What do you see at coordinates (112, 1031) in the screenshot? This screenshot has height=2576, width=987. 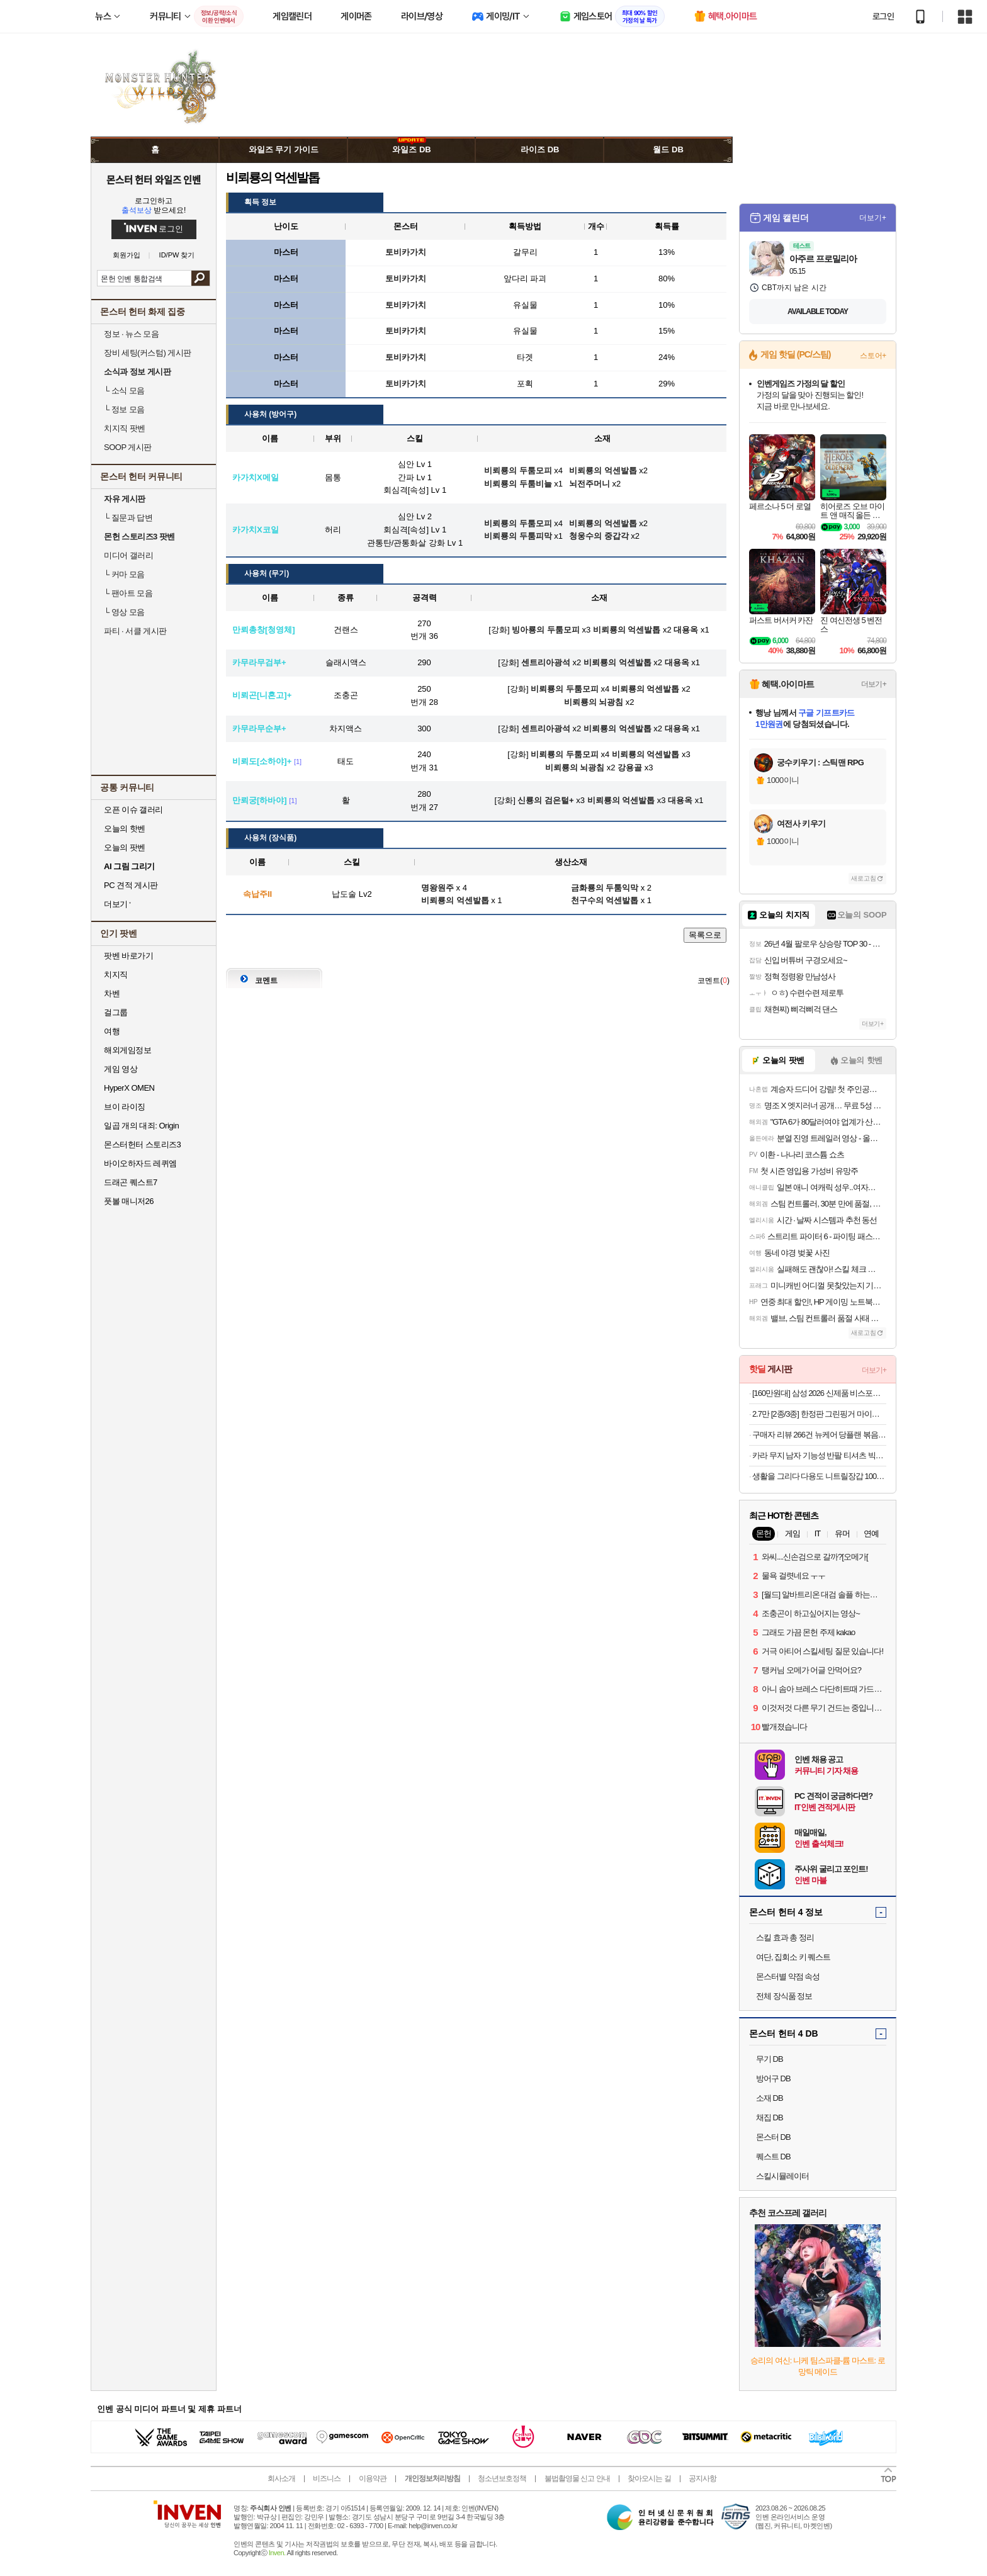 I see `여행` at bounding box center [112, 1031].